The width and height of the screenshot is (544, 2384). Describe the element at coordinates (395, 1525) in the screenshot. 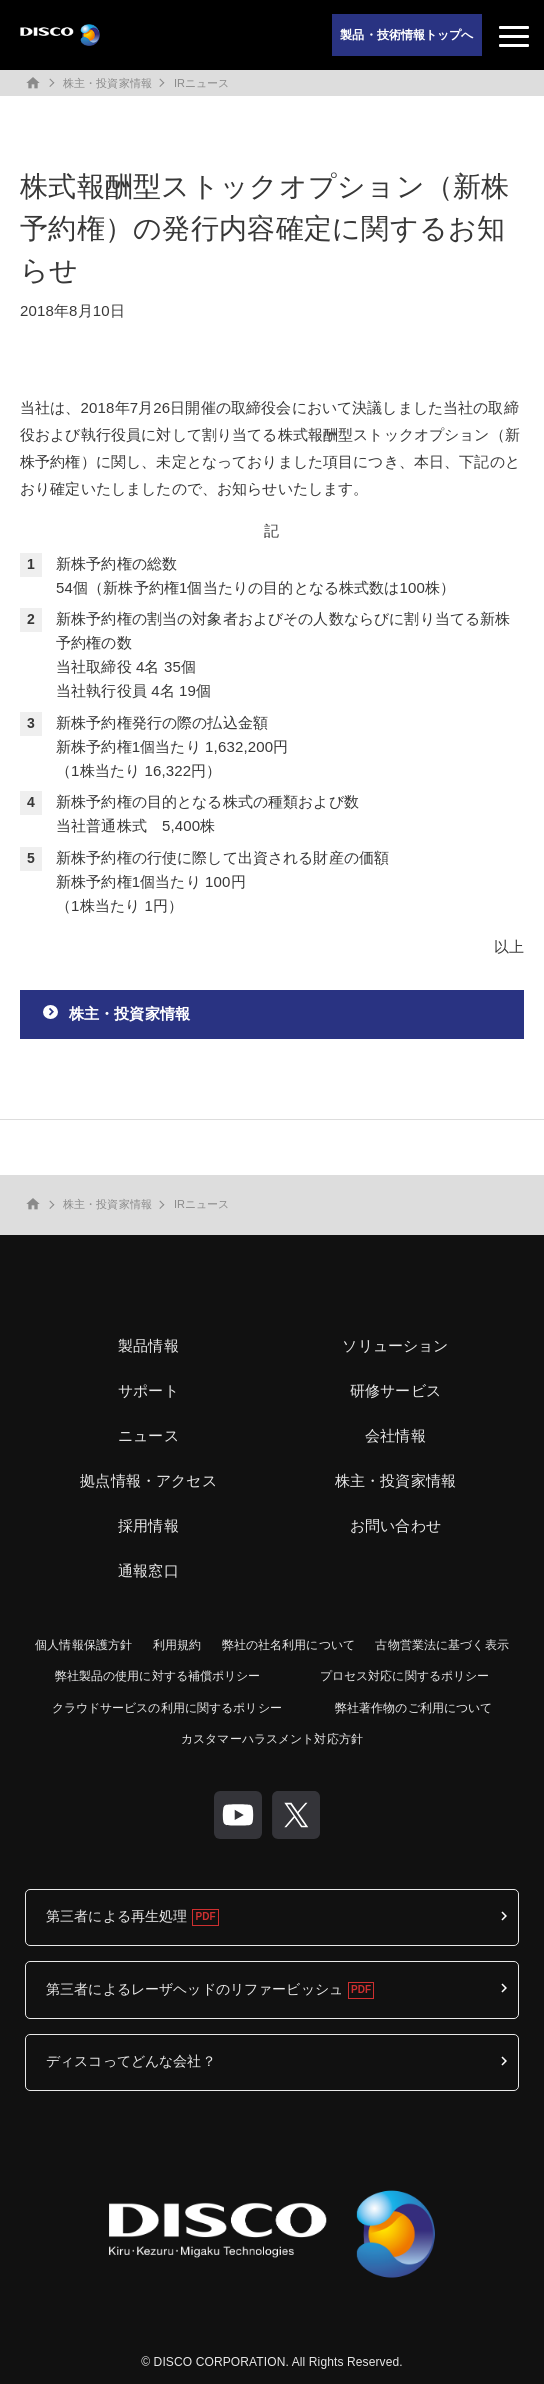

I see `お問い合わせ` at that location.